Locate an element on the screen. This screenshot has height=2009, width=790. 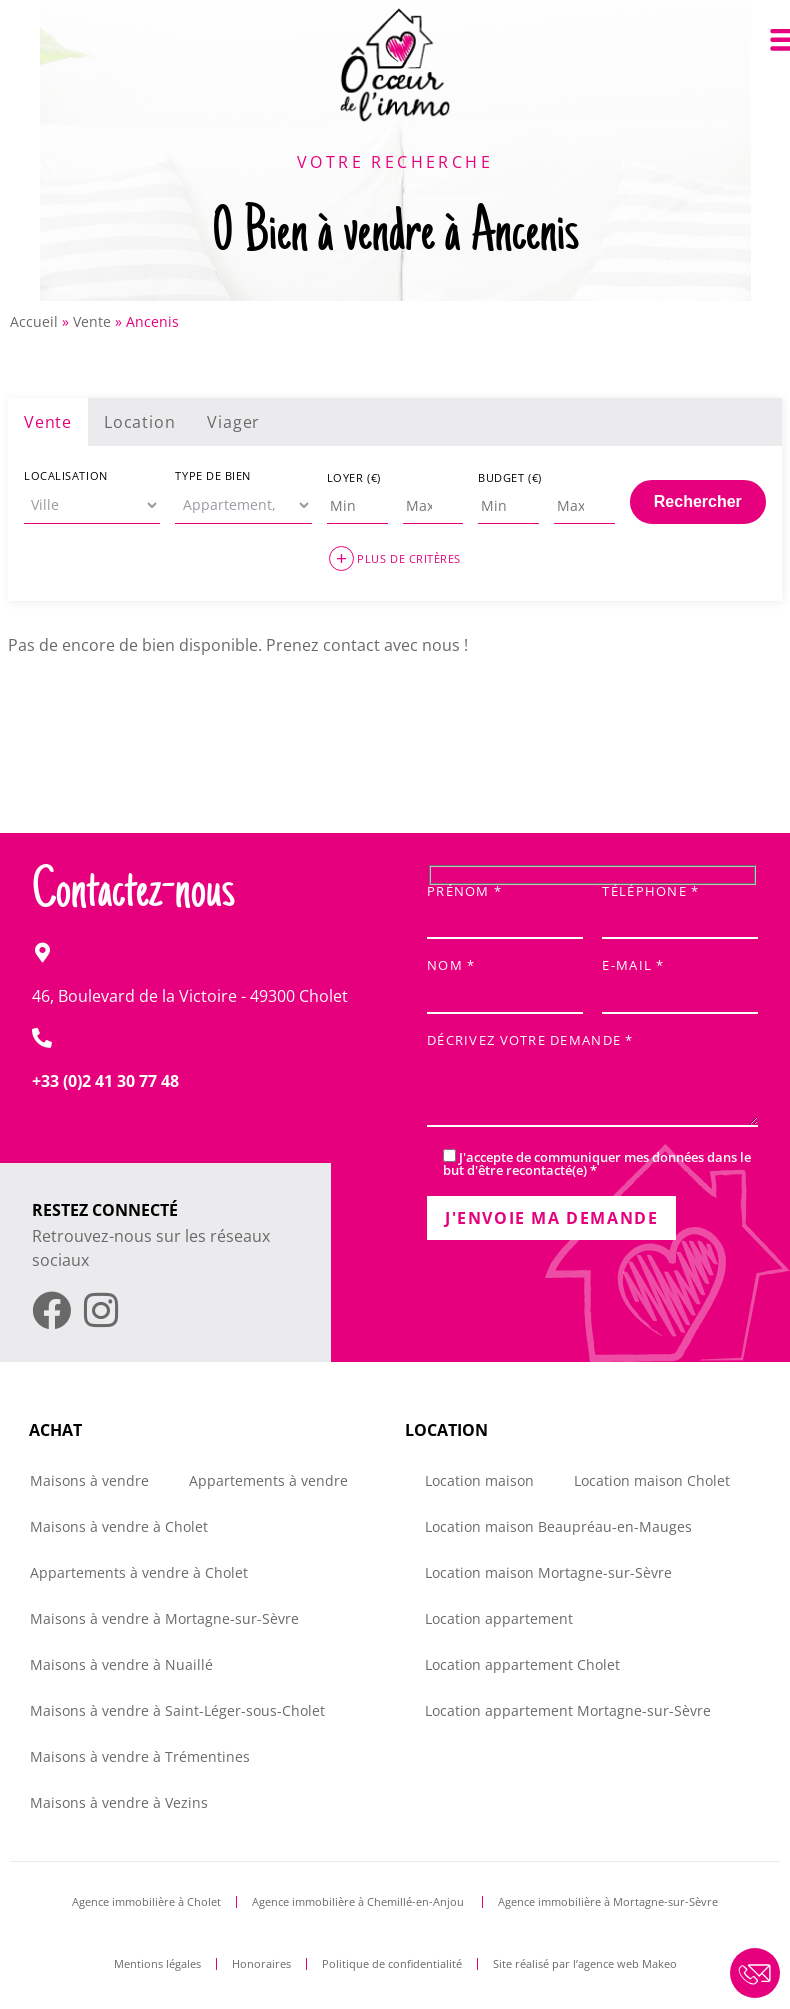
Politique de confidentialité is located at coordinates (392, 1963).